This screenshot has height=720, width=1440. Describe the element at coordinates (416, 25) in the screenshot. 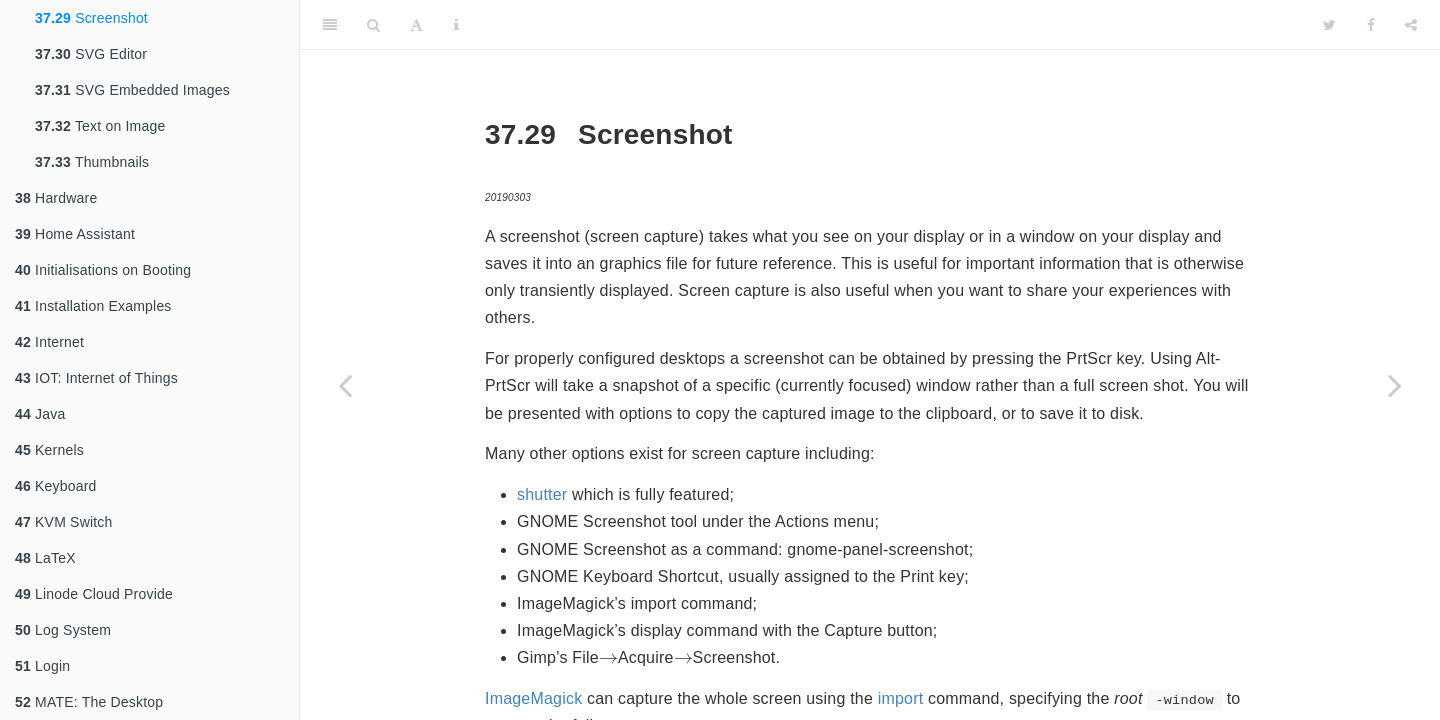

I see `[Font Settings]` at that location.